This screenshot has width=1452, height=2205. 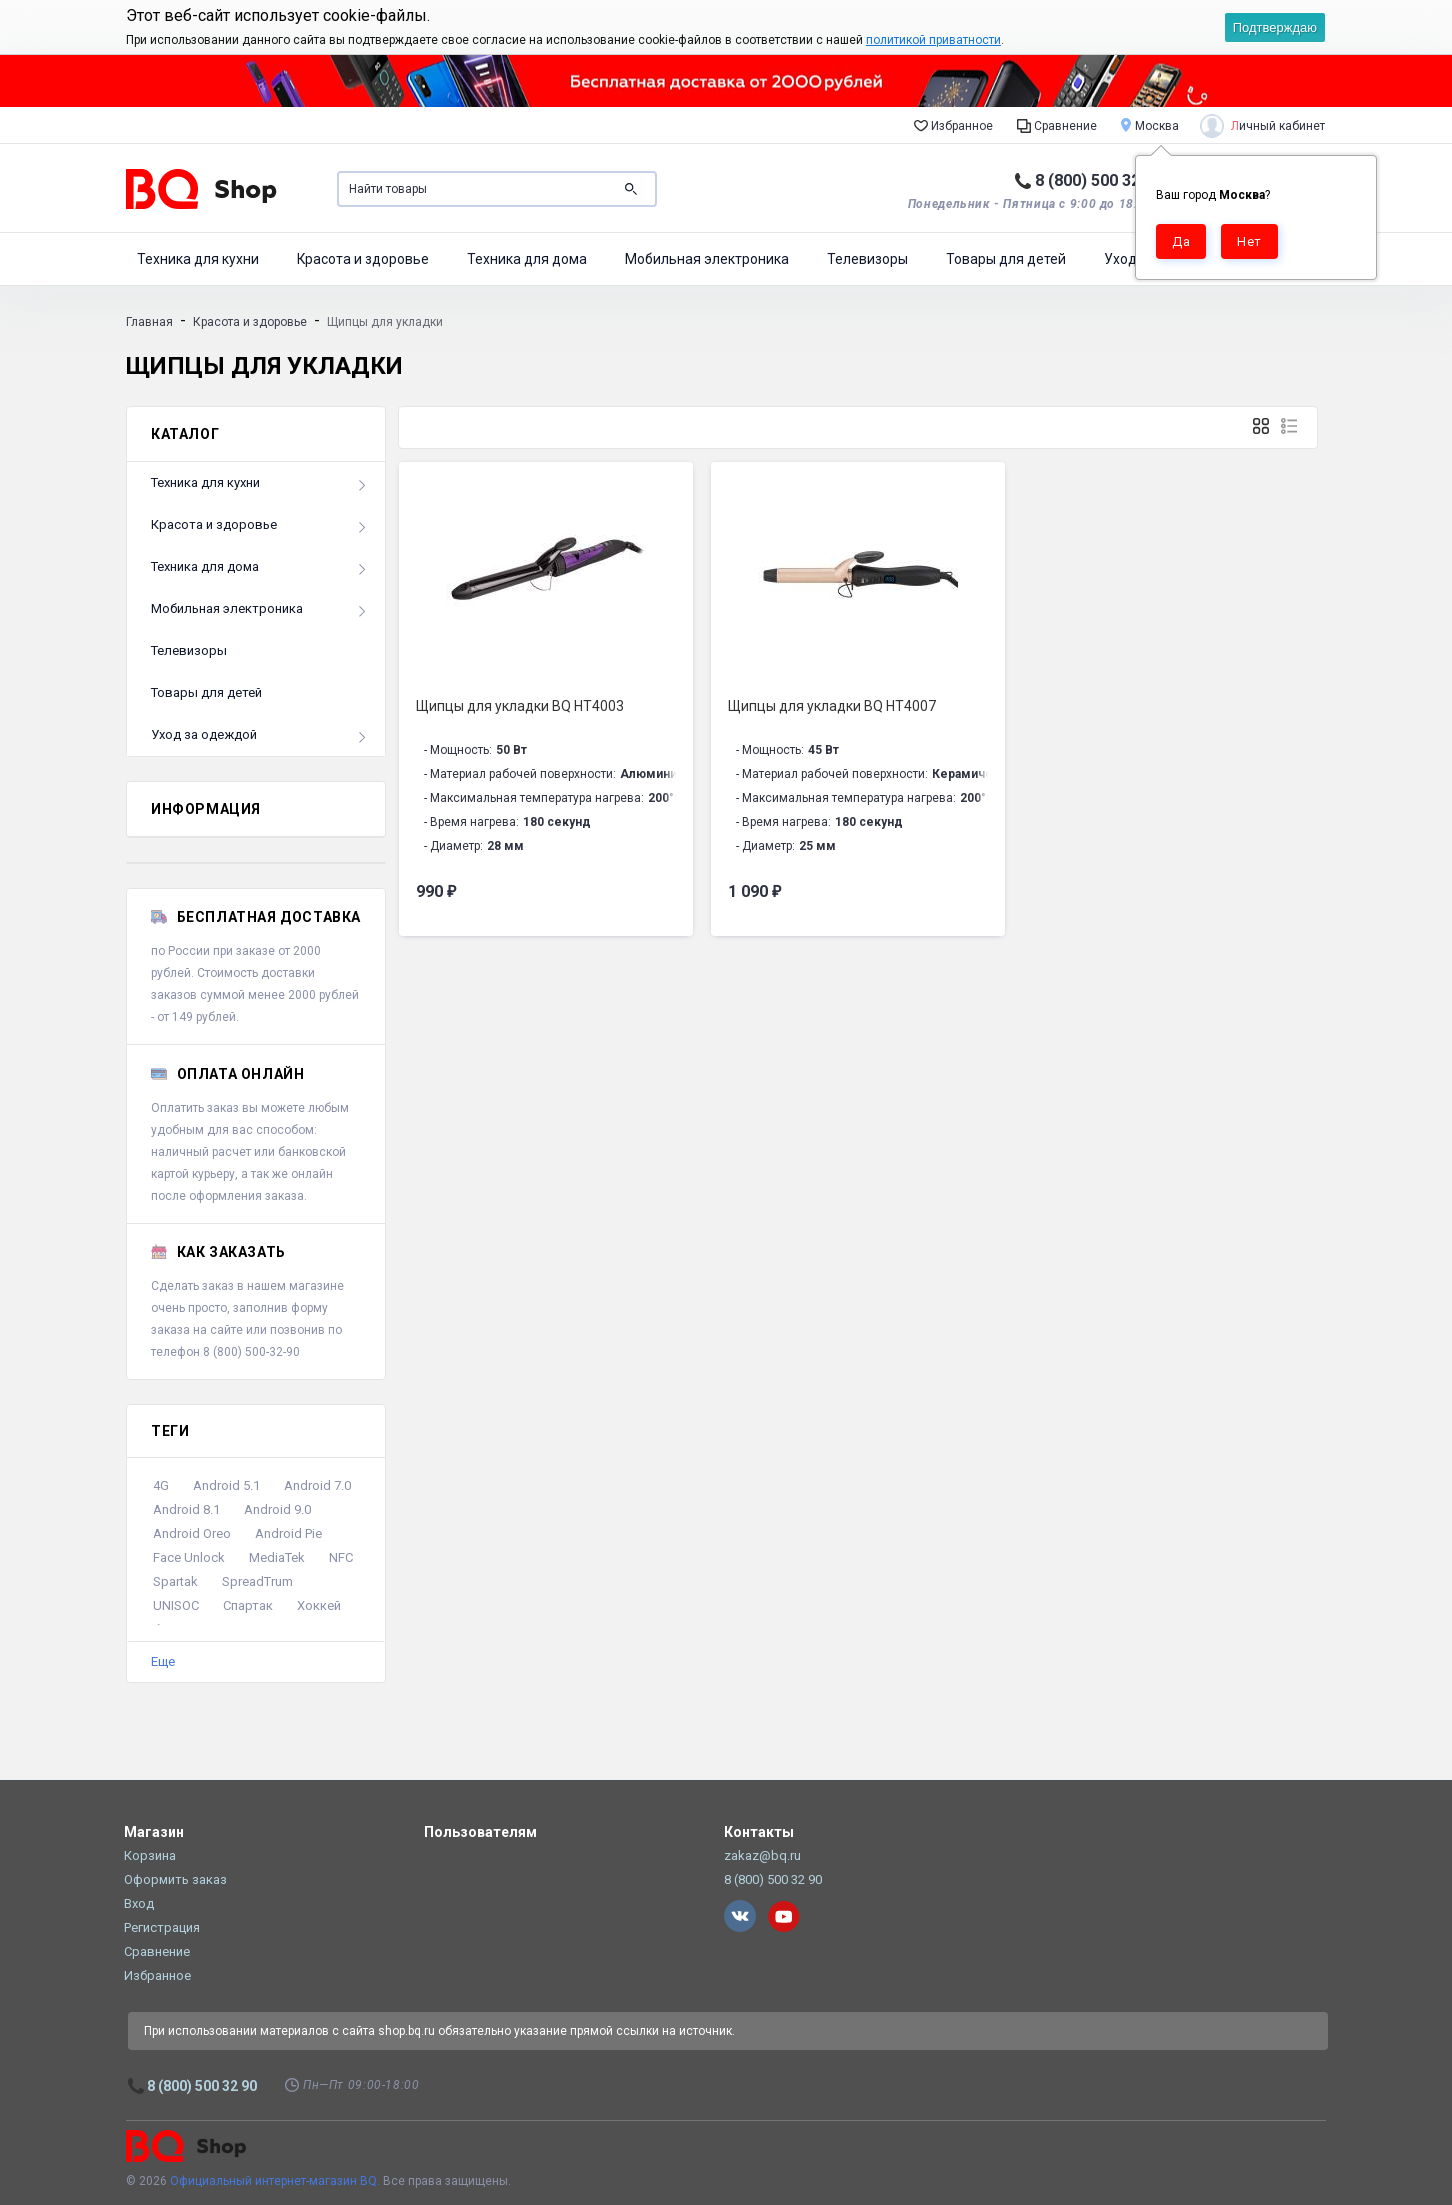 What do you see at coordinates (189, 1557) in the screenshot?
I see `Face Unlock` at bounding box center [189, 1557].